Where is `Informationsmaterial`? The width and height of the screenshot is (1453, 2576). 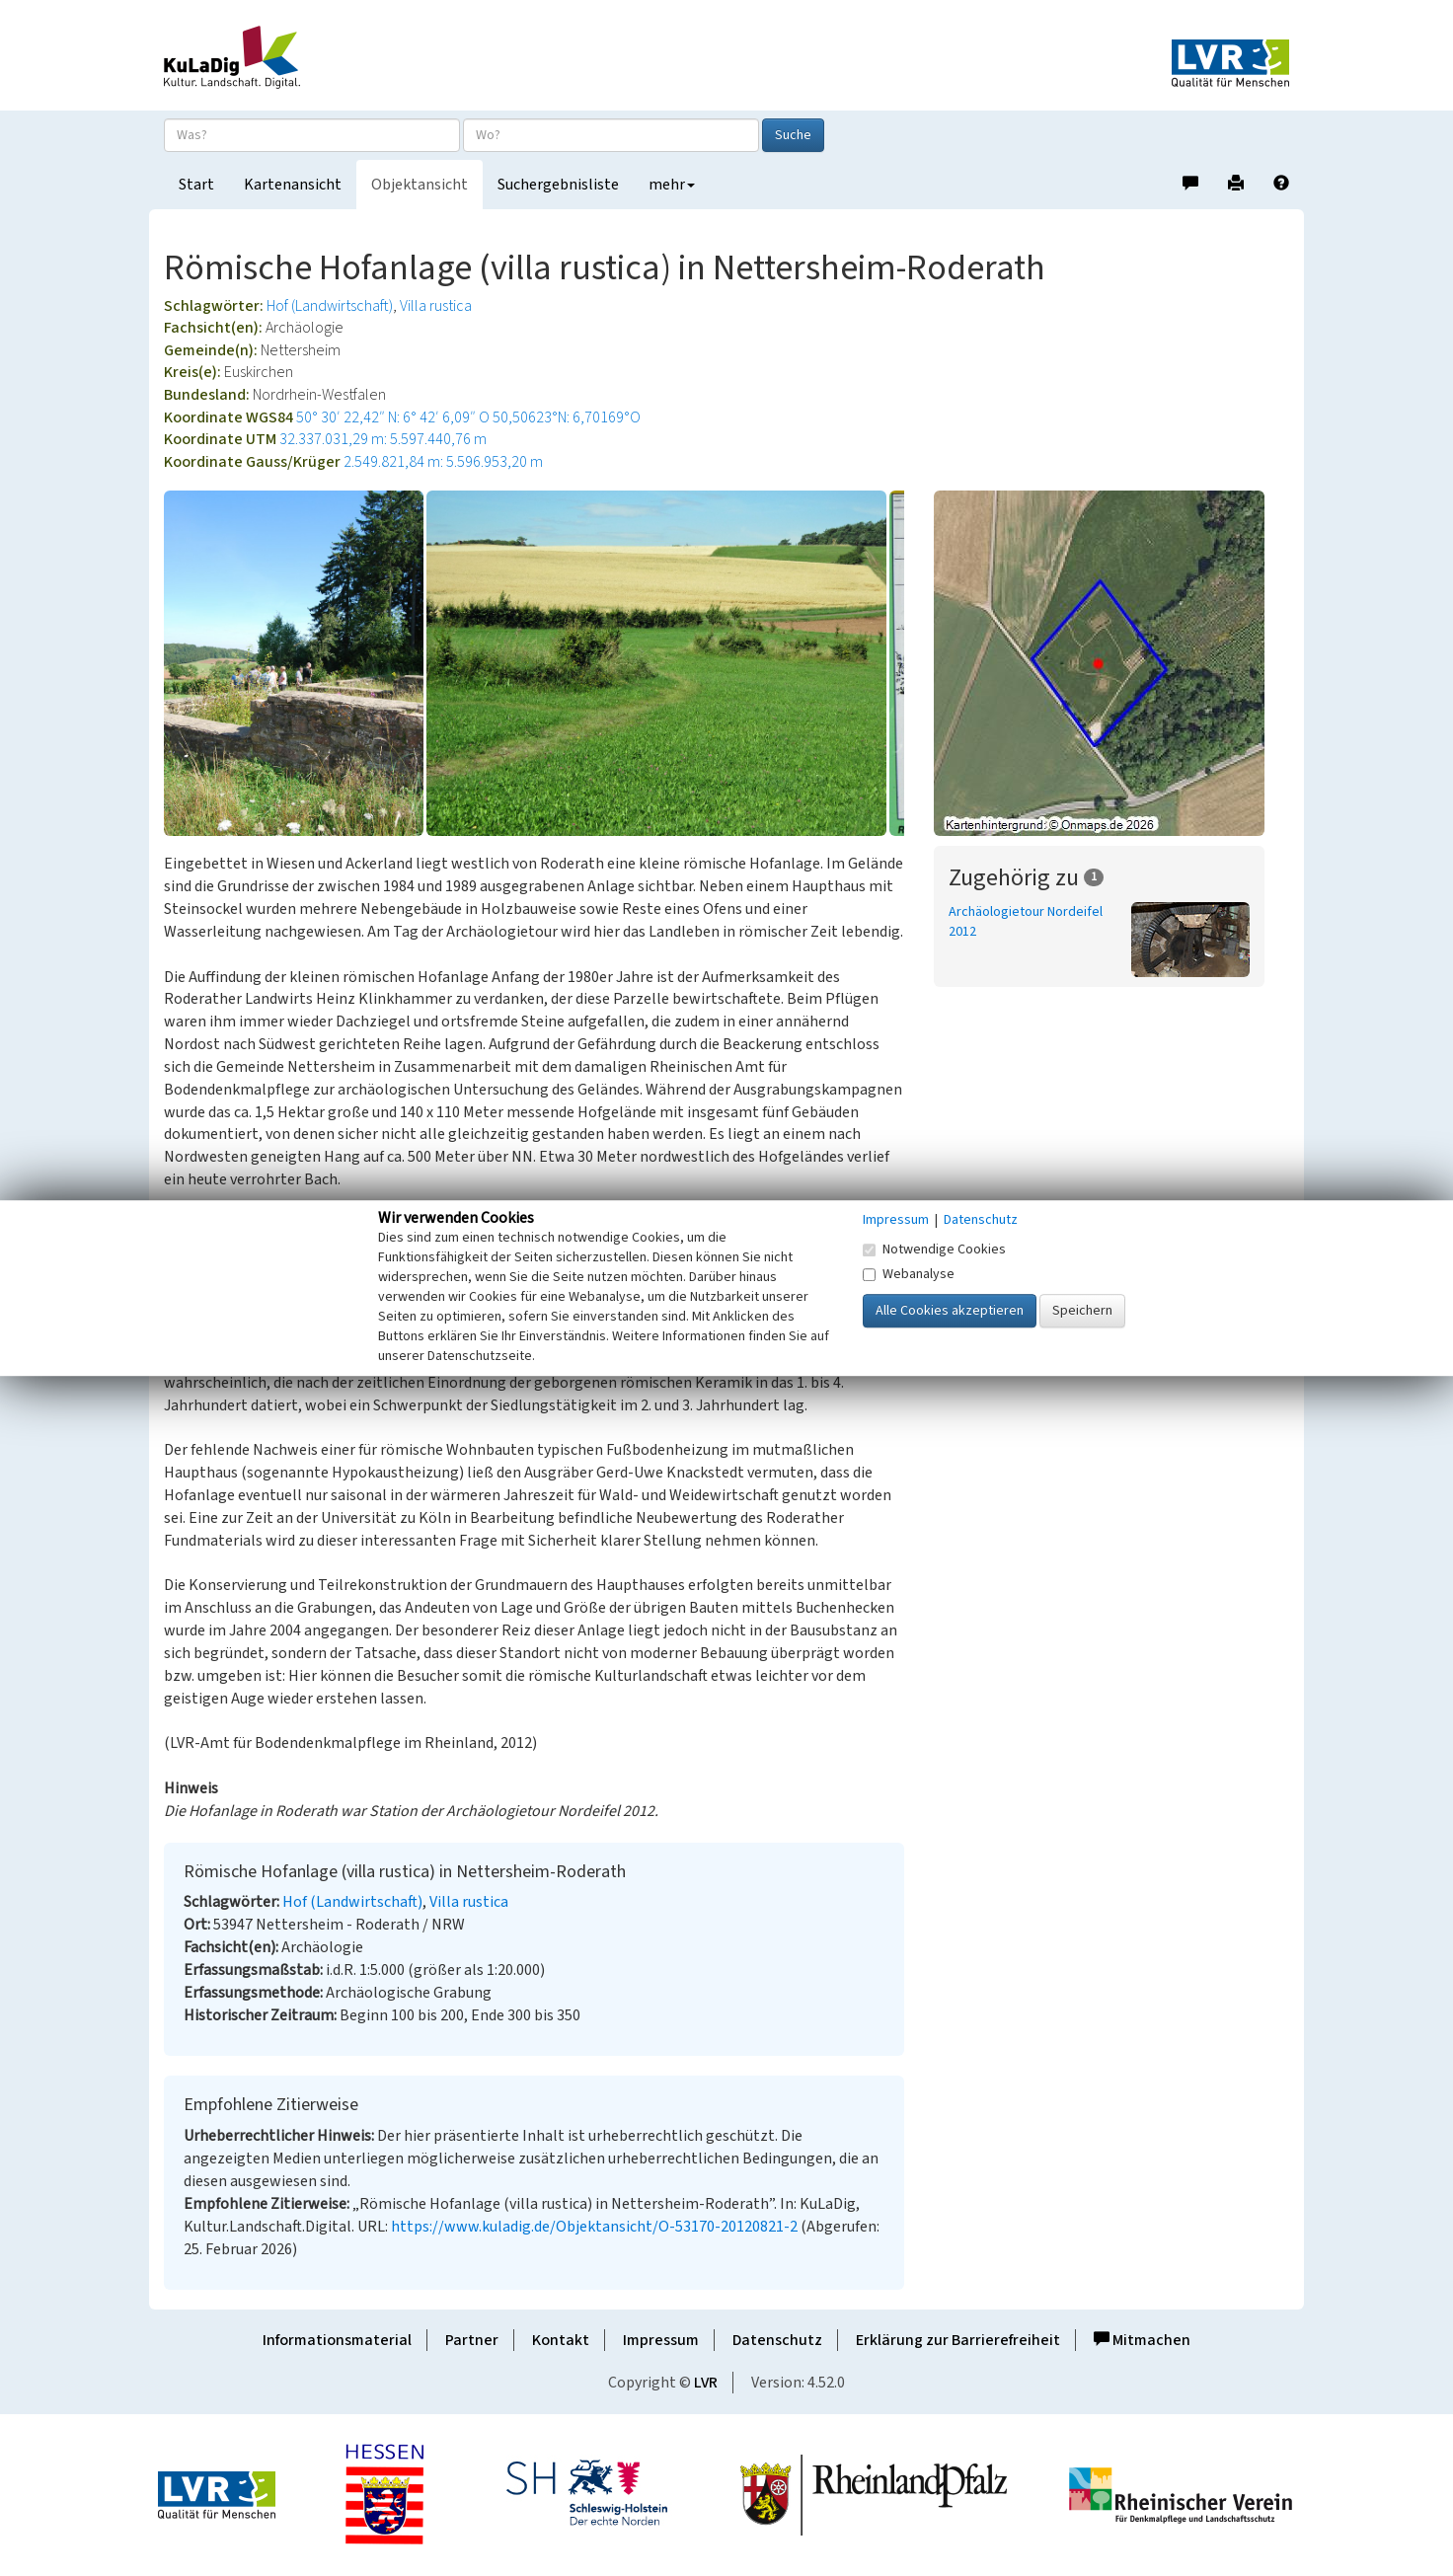 Informationsmaterial is located at coordinates (337, 2340).